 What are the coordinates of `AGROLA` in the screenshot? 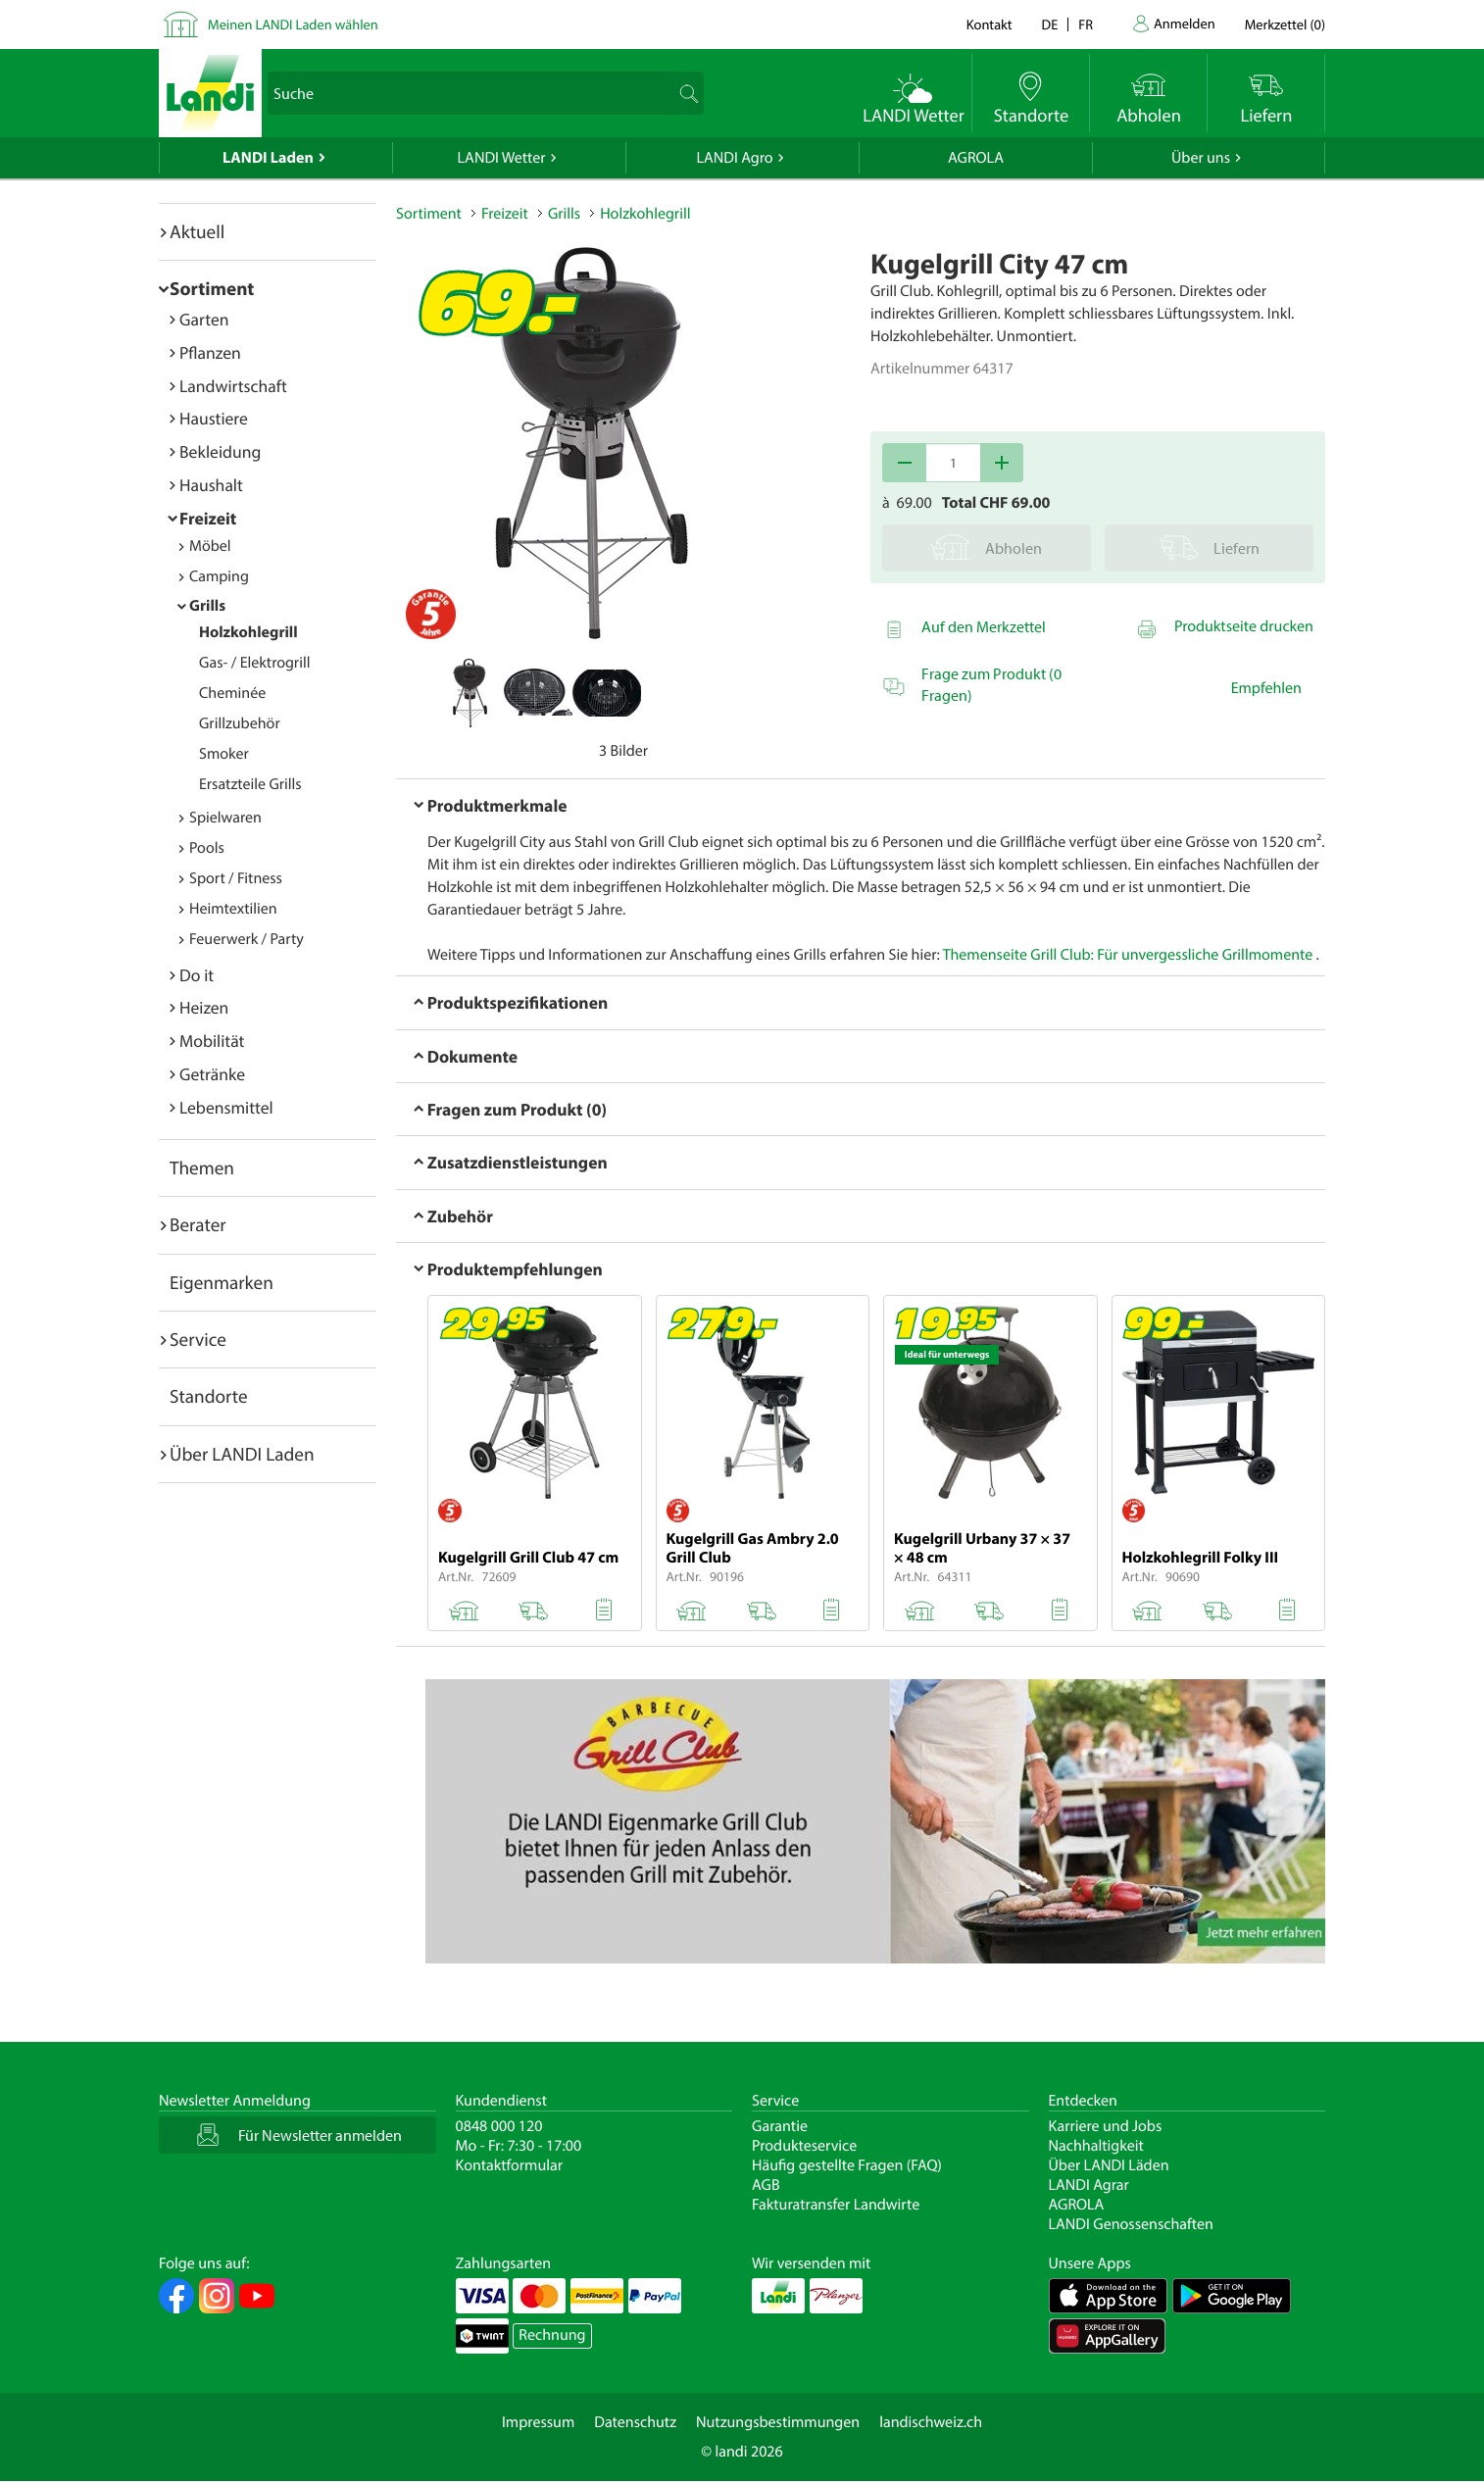 It's located at (976, 158).